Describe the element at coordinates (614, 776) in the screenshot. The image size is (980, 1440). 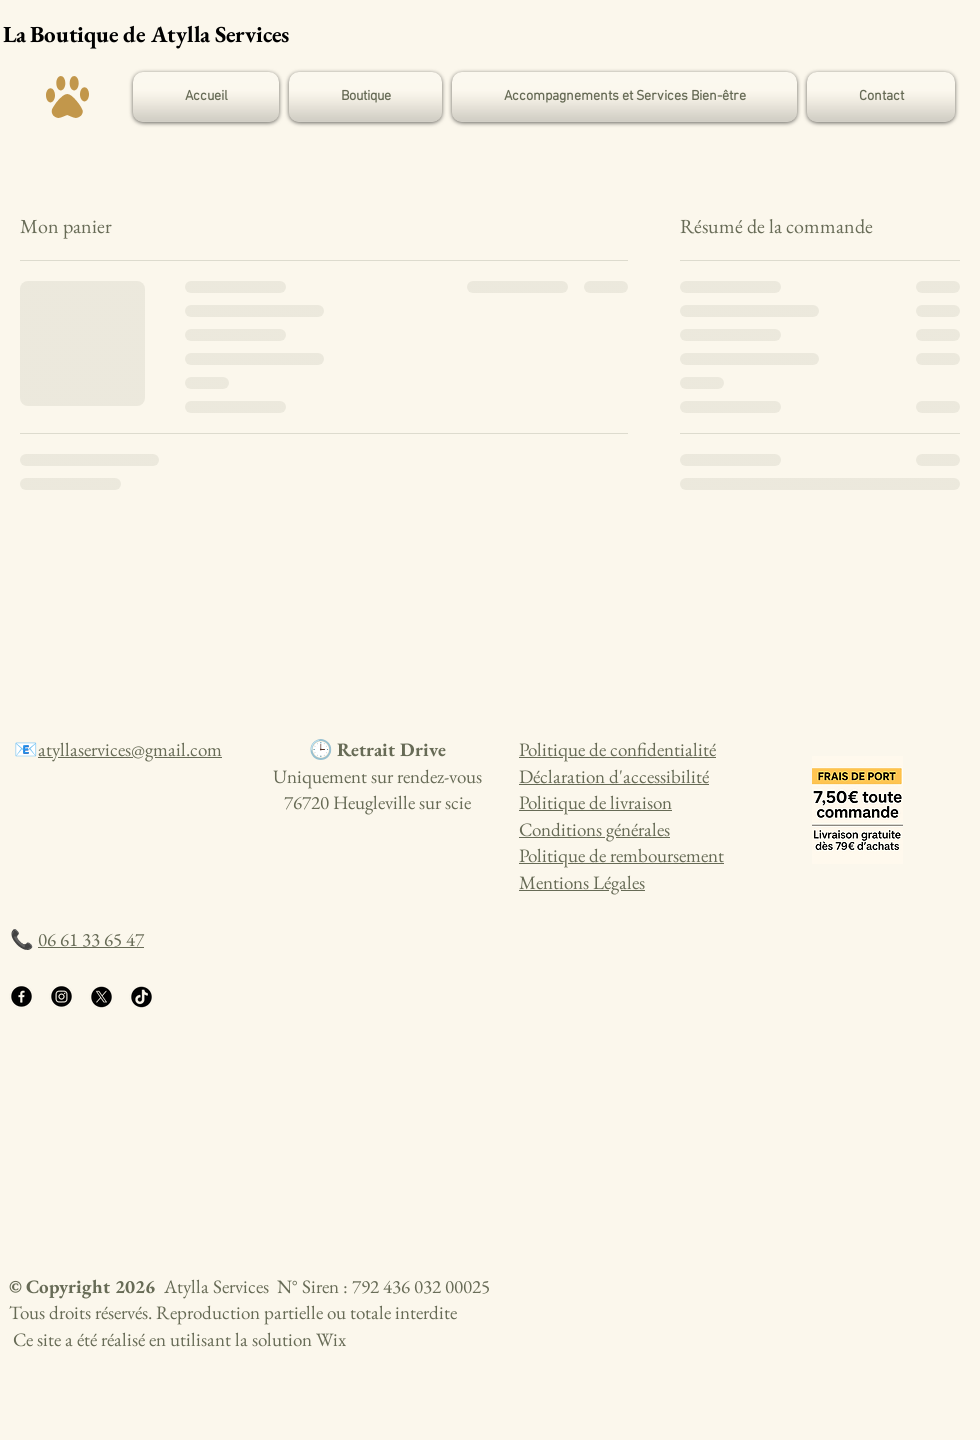
I see `Déclaration d'accessibilité` at that location.